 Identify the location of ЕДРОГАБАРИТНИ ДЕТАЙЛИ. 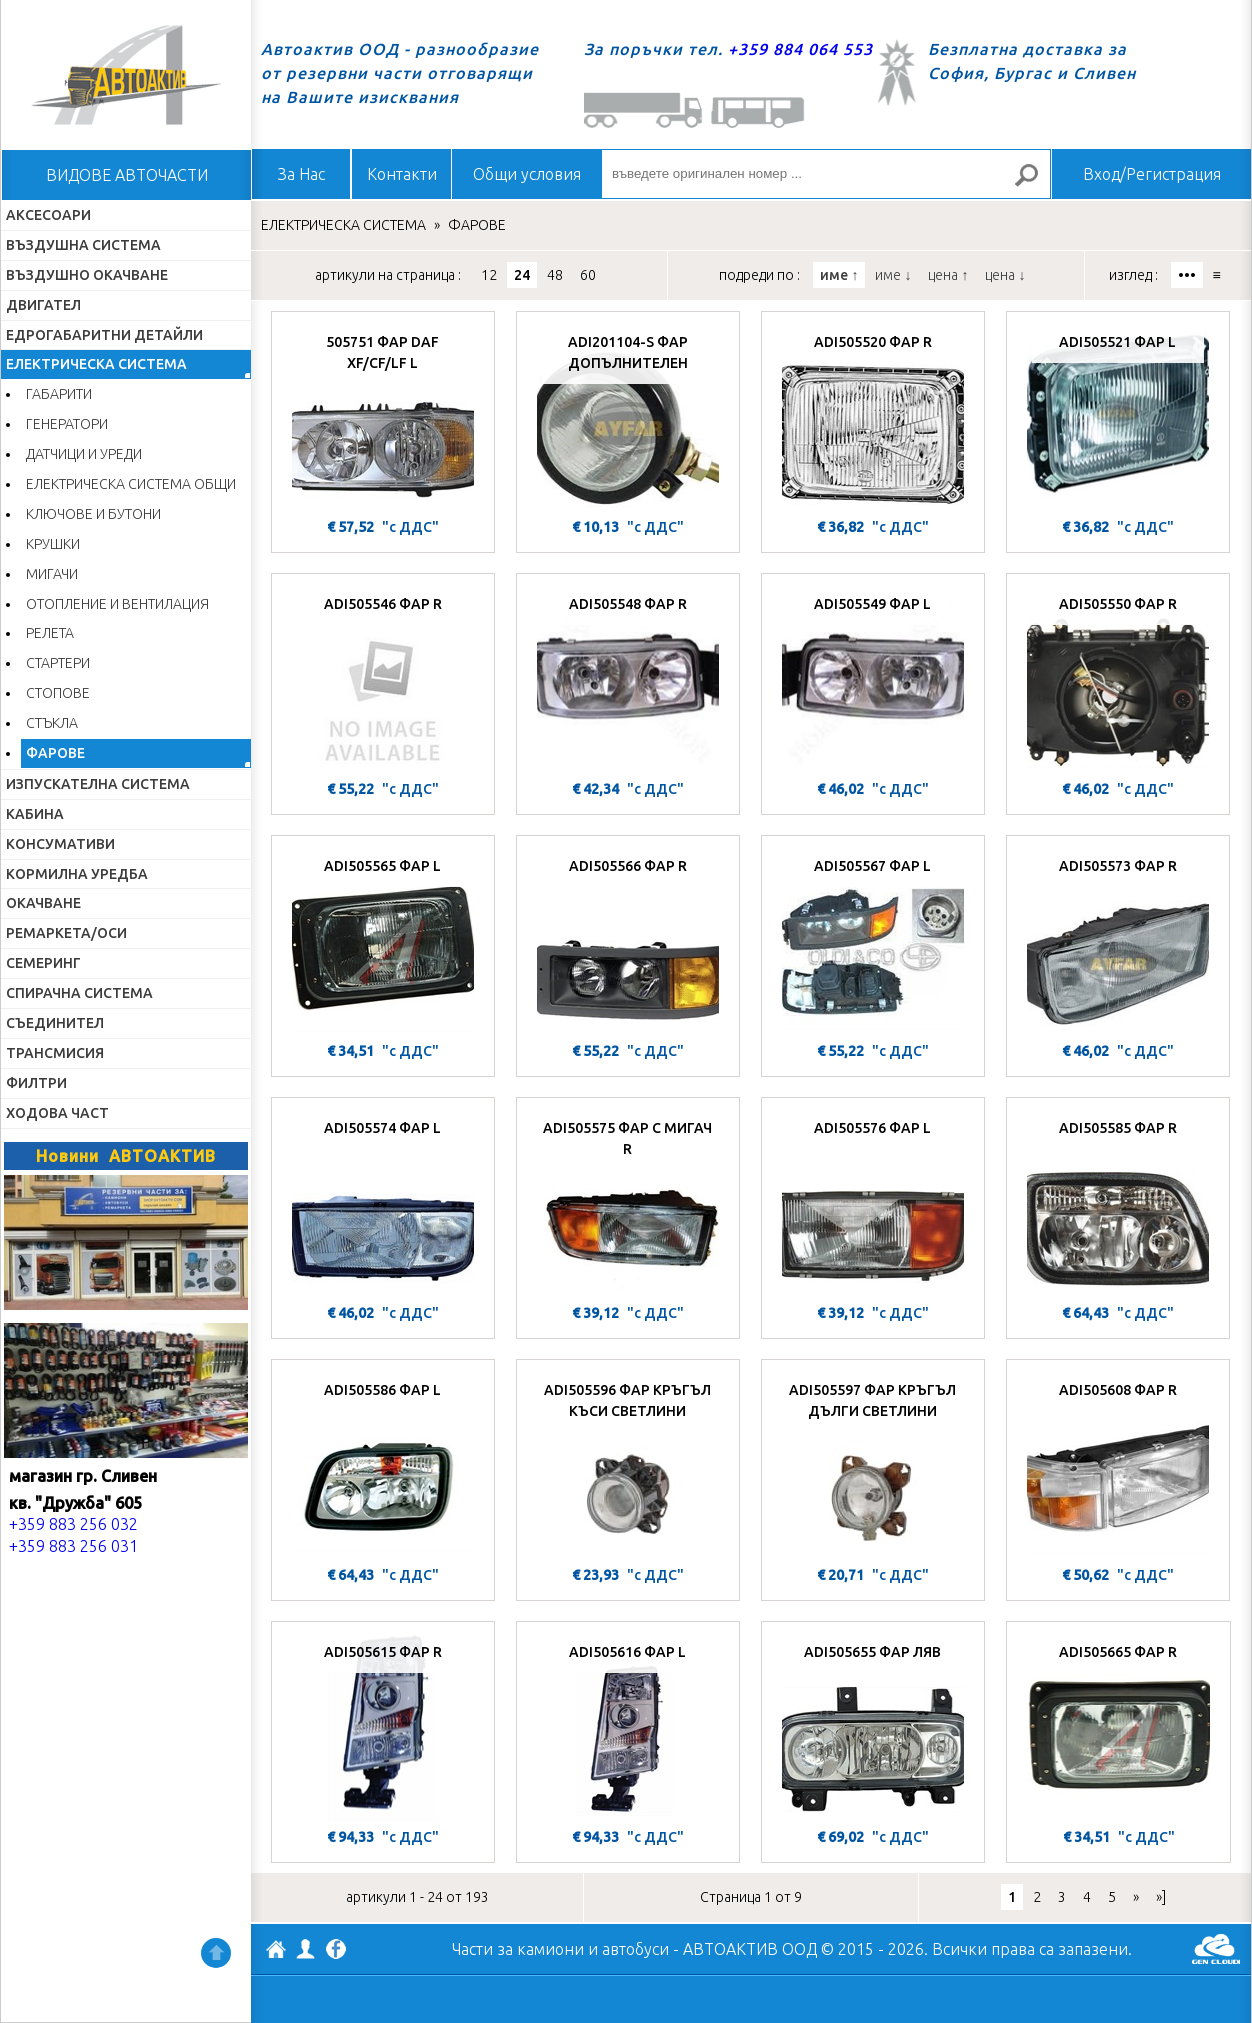
(104, 335).